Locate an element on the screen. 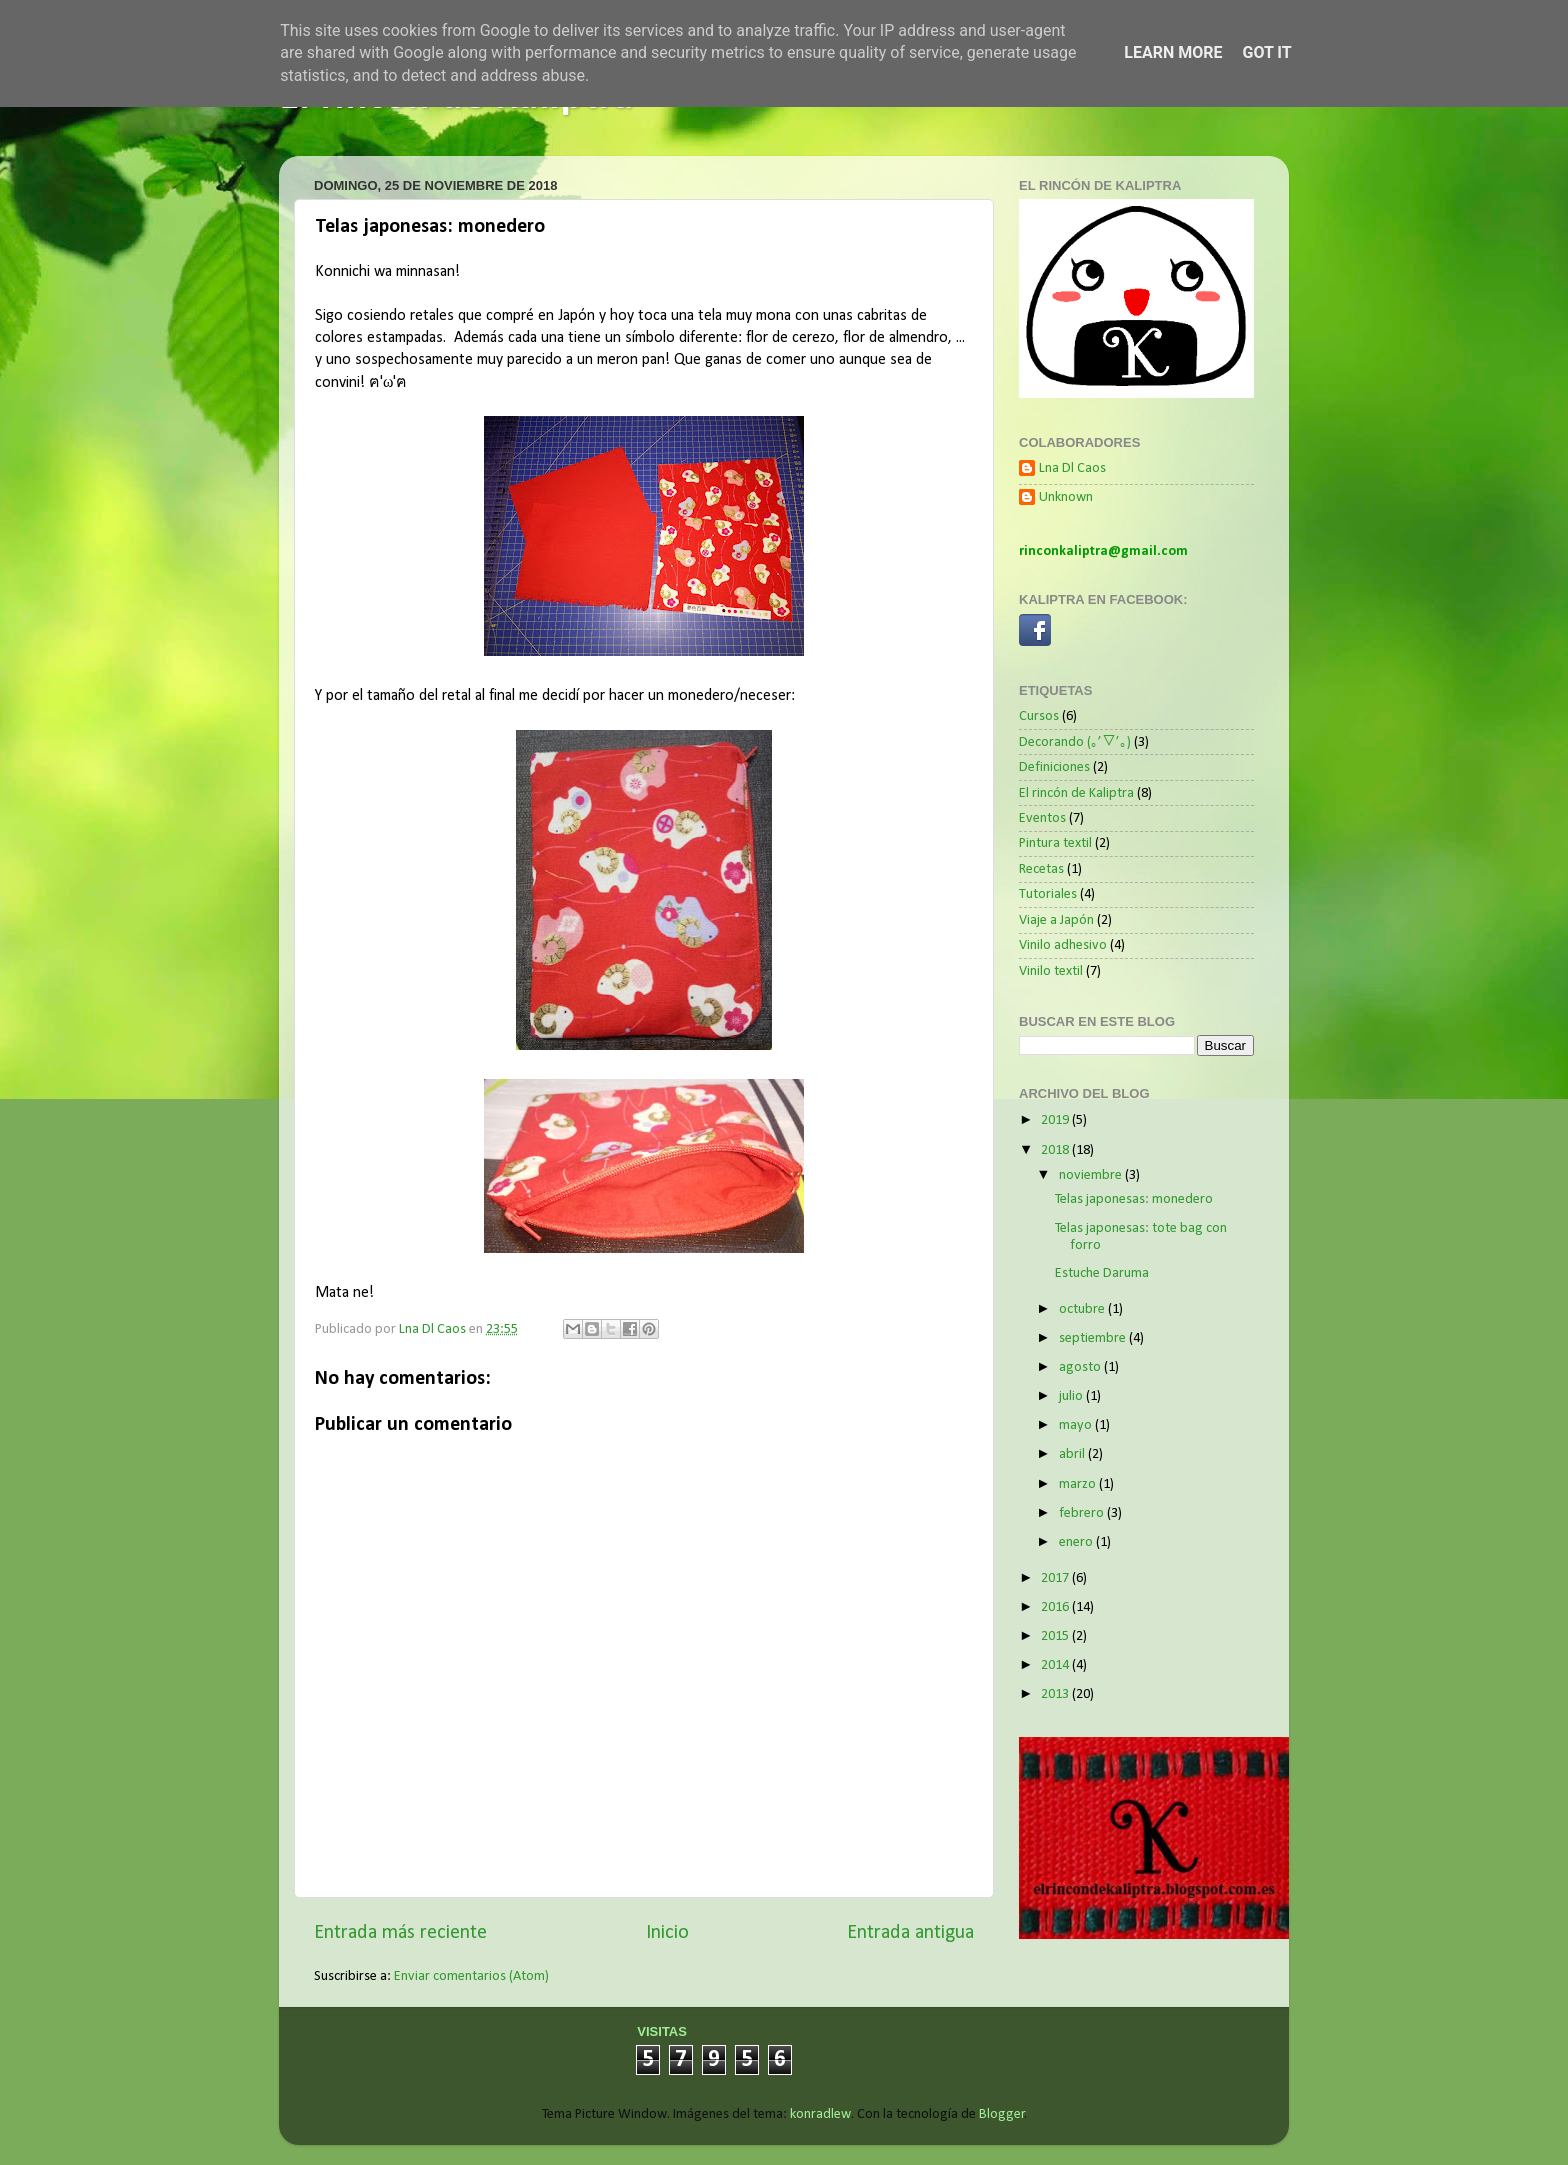 The width and height of the screenshot is (1568, 2165). 2018 is located at coordinates (1056, 1150).